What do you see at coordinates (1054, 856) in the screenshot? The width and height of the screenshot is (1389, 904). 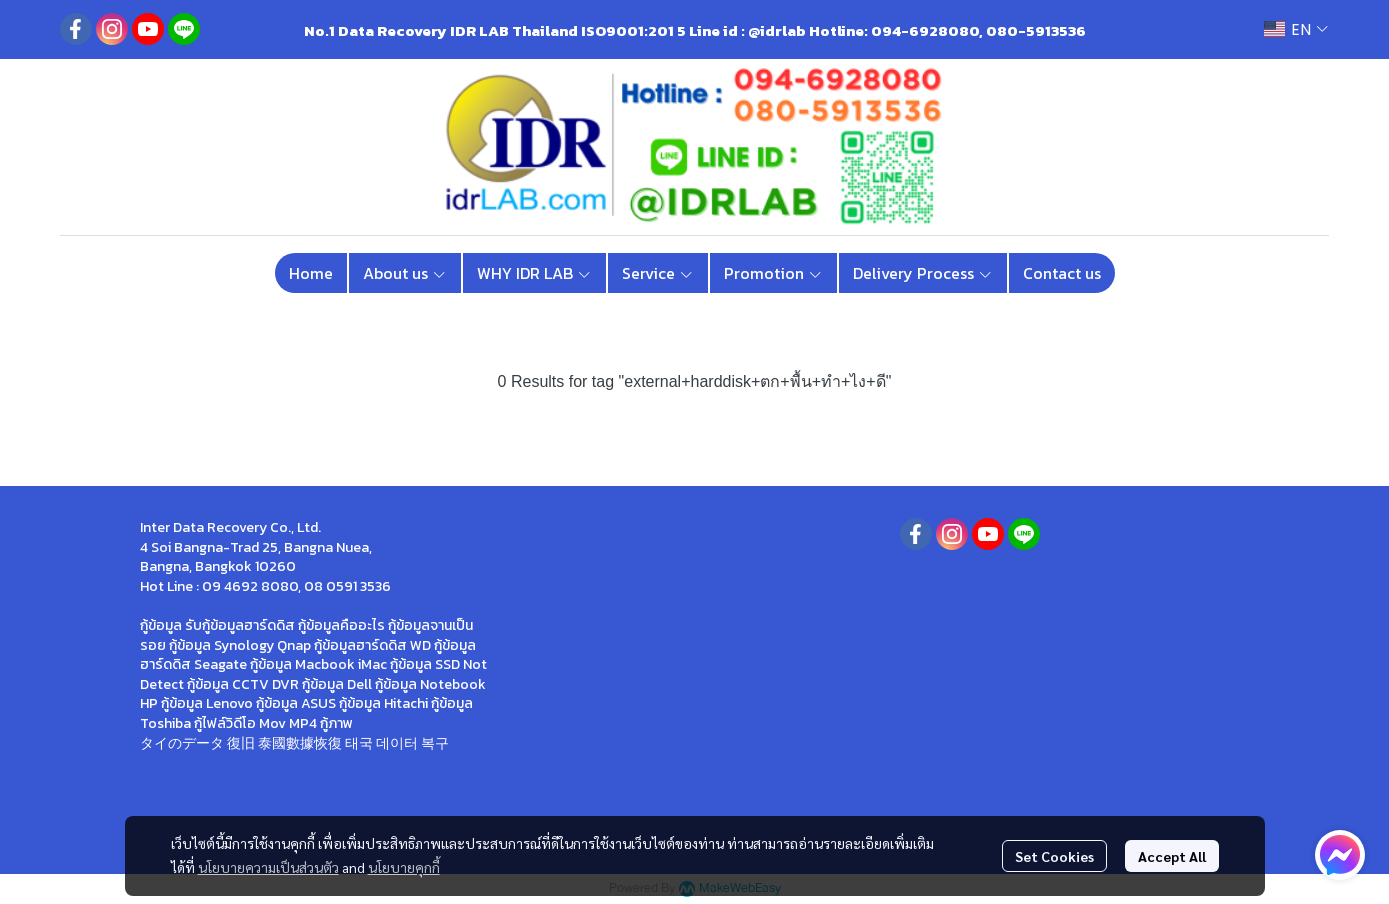 I see `Set Cookies` at bounding box center [1054, 856].